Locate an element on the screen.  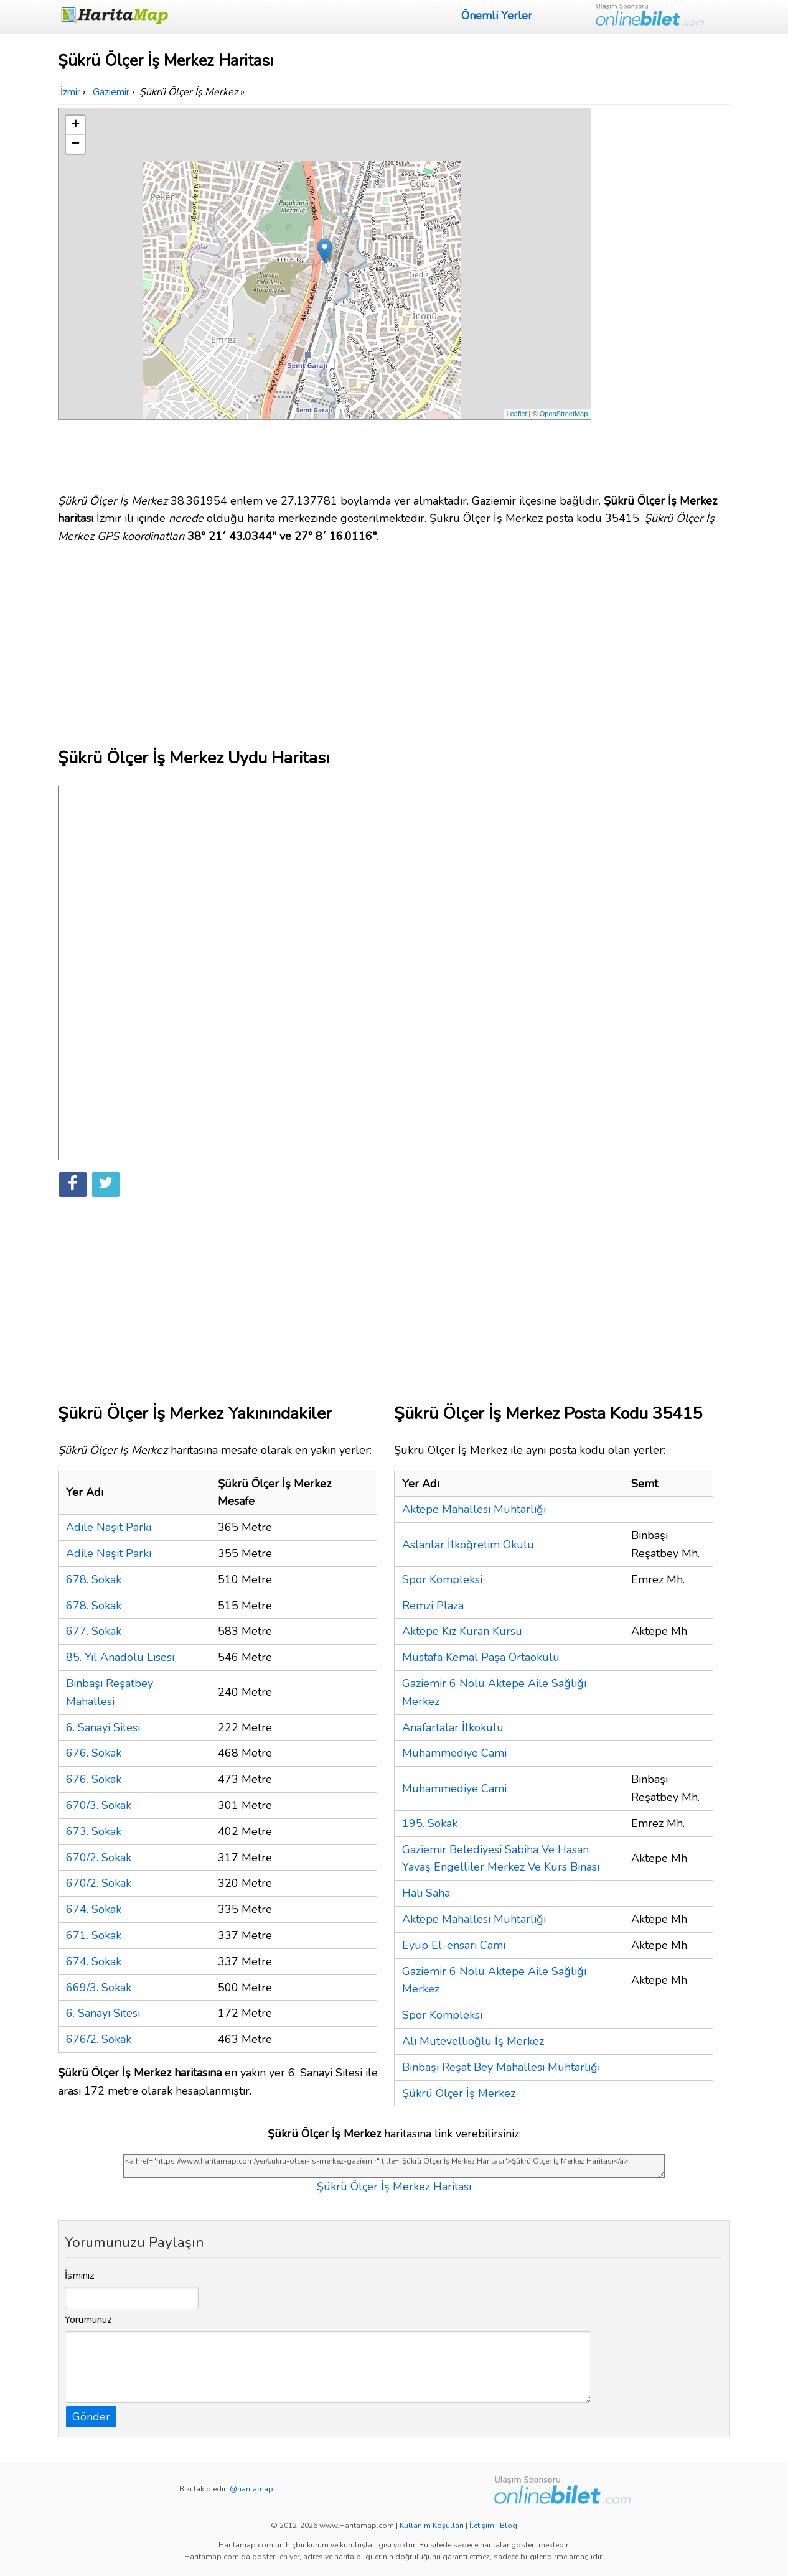
@haritamap is located at coordinates (251, 2489).